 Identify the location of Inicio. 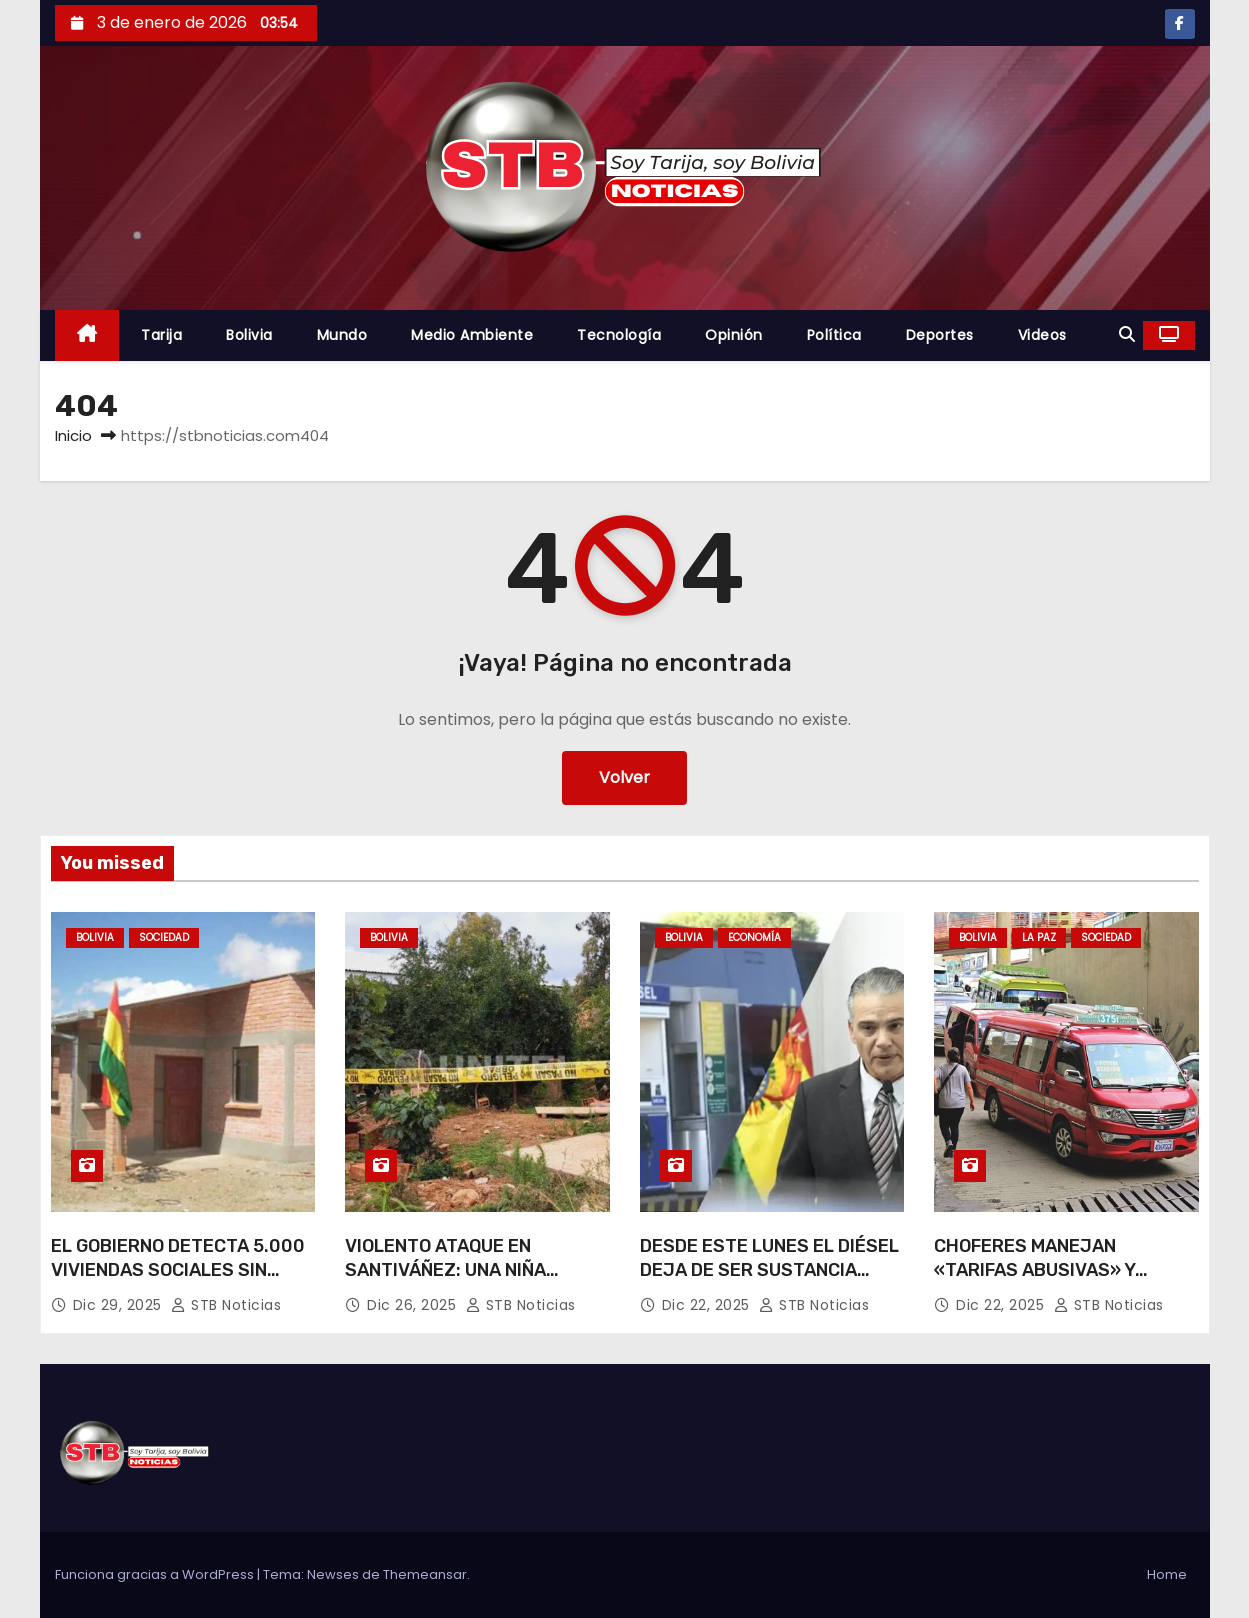
(73, 435).